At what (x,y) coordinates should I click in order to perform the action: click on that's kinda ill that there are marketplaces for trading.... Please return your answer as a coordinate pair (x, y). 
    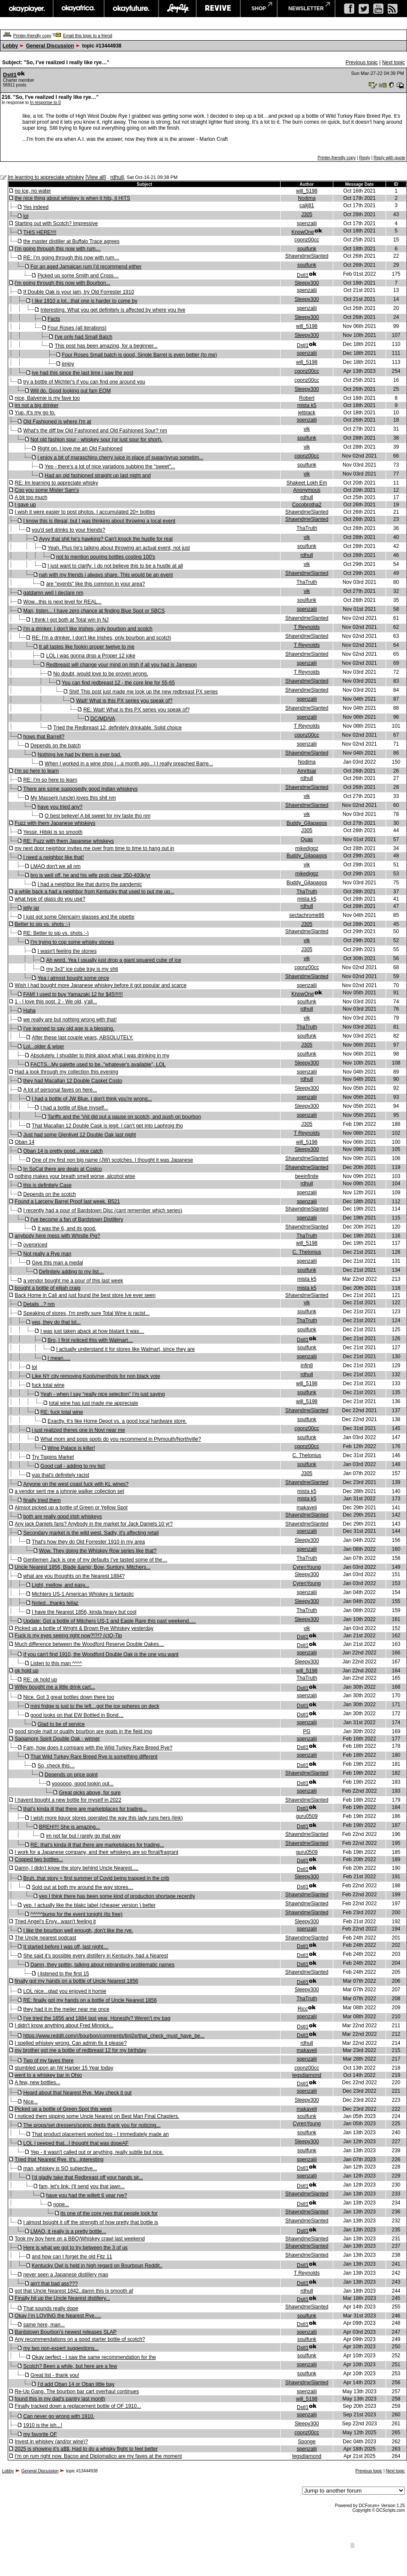
    Looking at the image, I should click on (85, 1809).